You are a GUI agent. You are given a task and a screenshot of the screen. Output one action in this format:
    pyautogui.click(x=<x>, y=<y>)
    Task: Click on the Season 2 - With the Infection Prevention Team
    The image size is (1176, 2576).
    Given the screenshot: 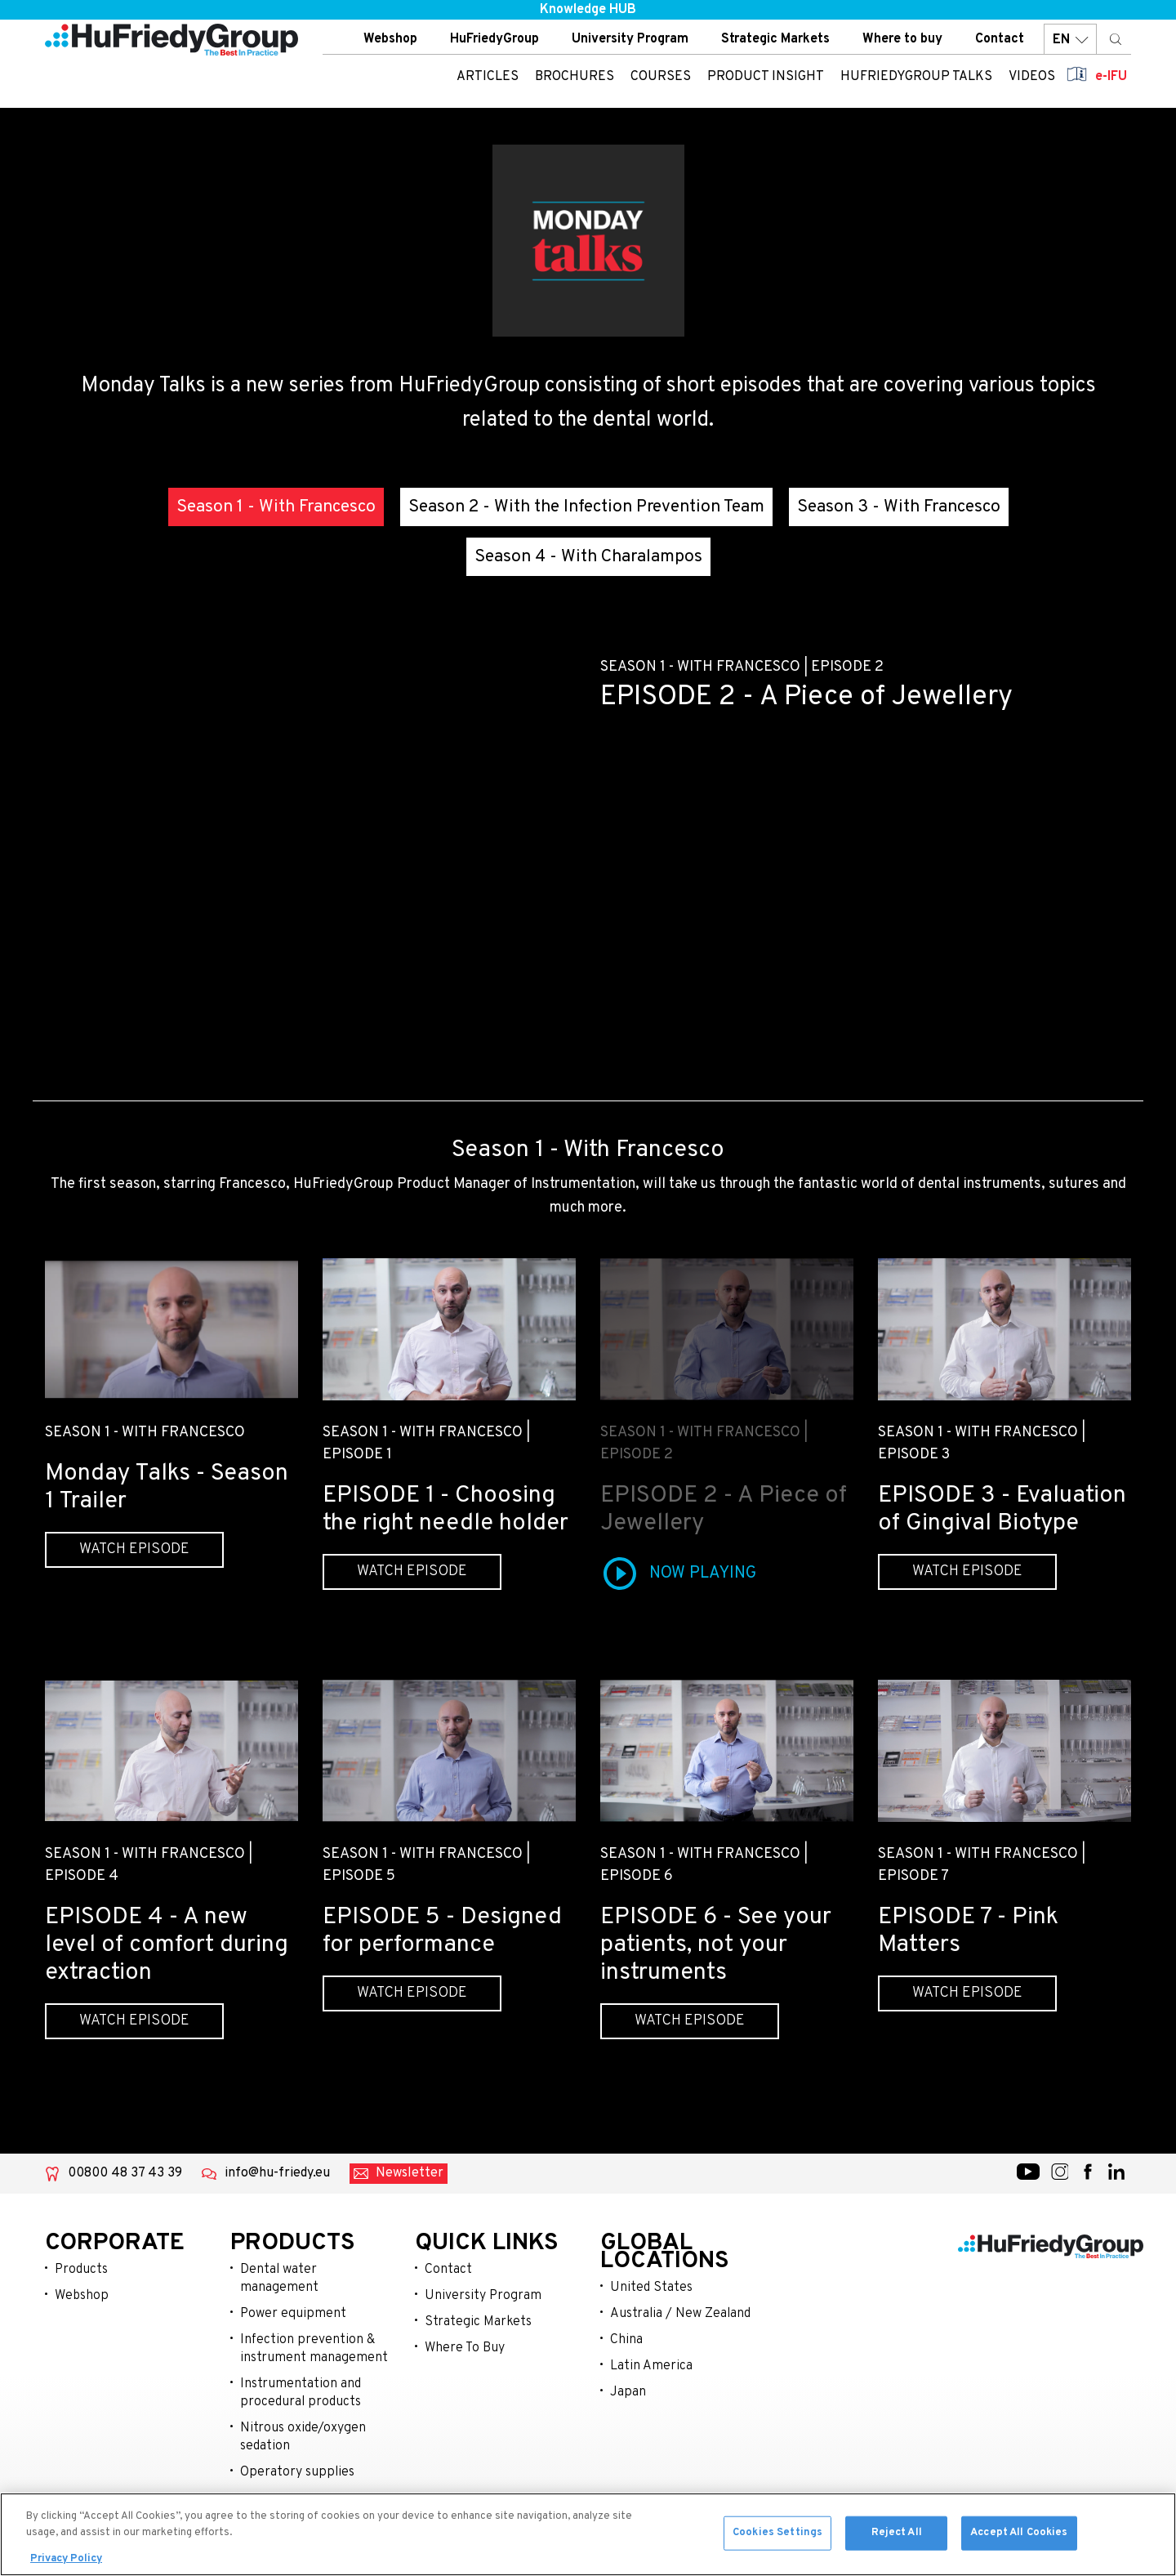 What is the action you would take?
    pyautogui.click(x=586, y=507)
    